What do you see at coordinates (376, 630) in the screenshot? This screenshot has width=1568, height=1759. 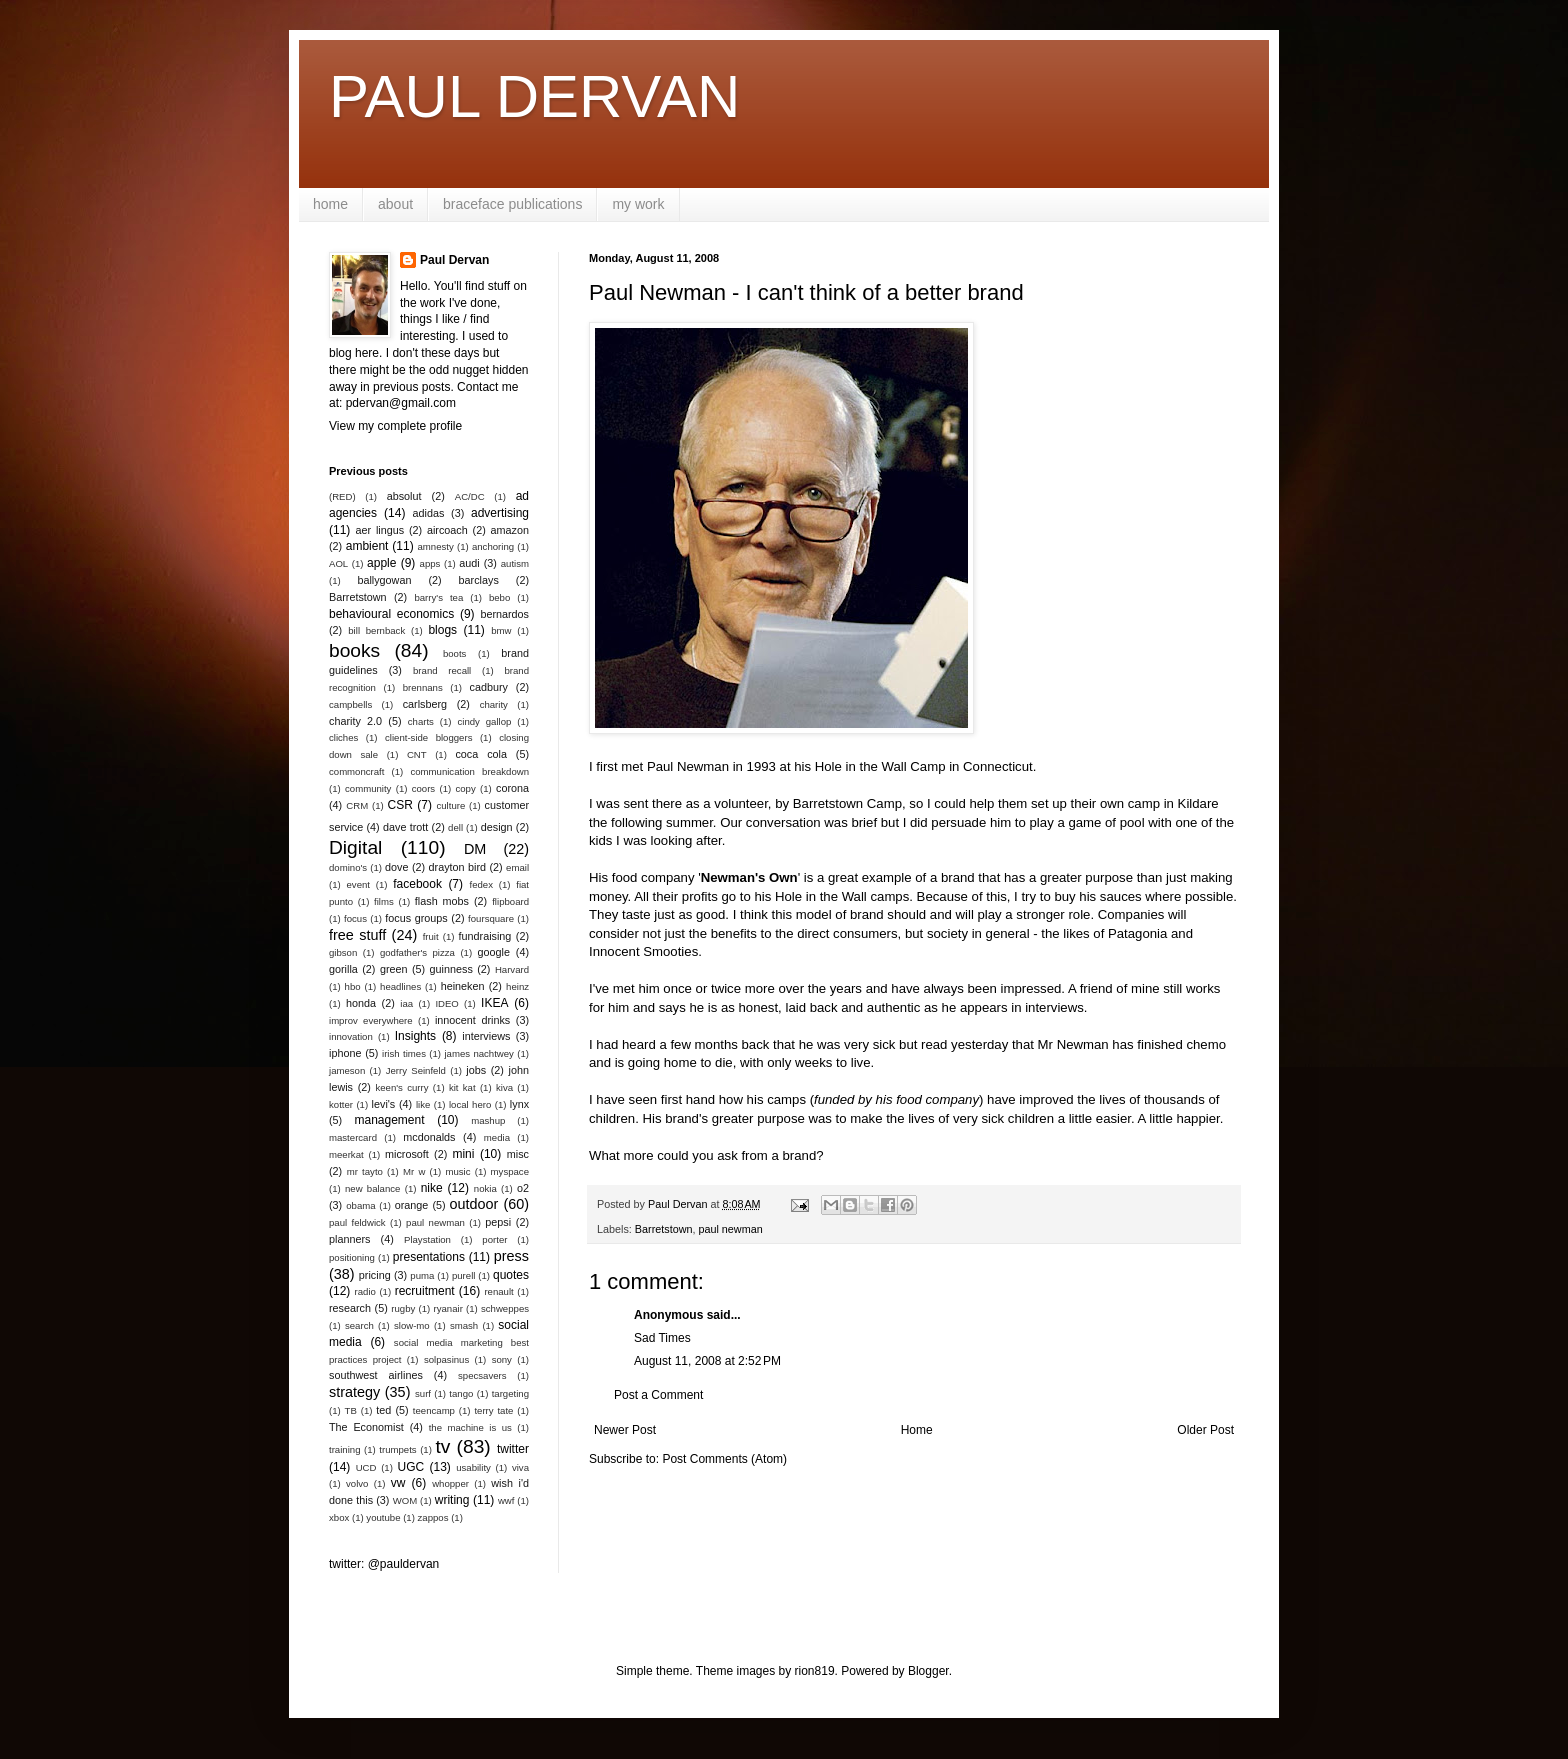 I see `bill bernback` at bounding box center [376, 630].